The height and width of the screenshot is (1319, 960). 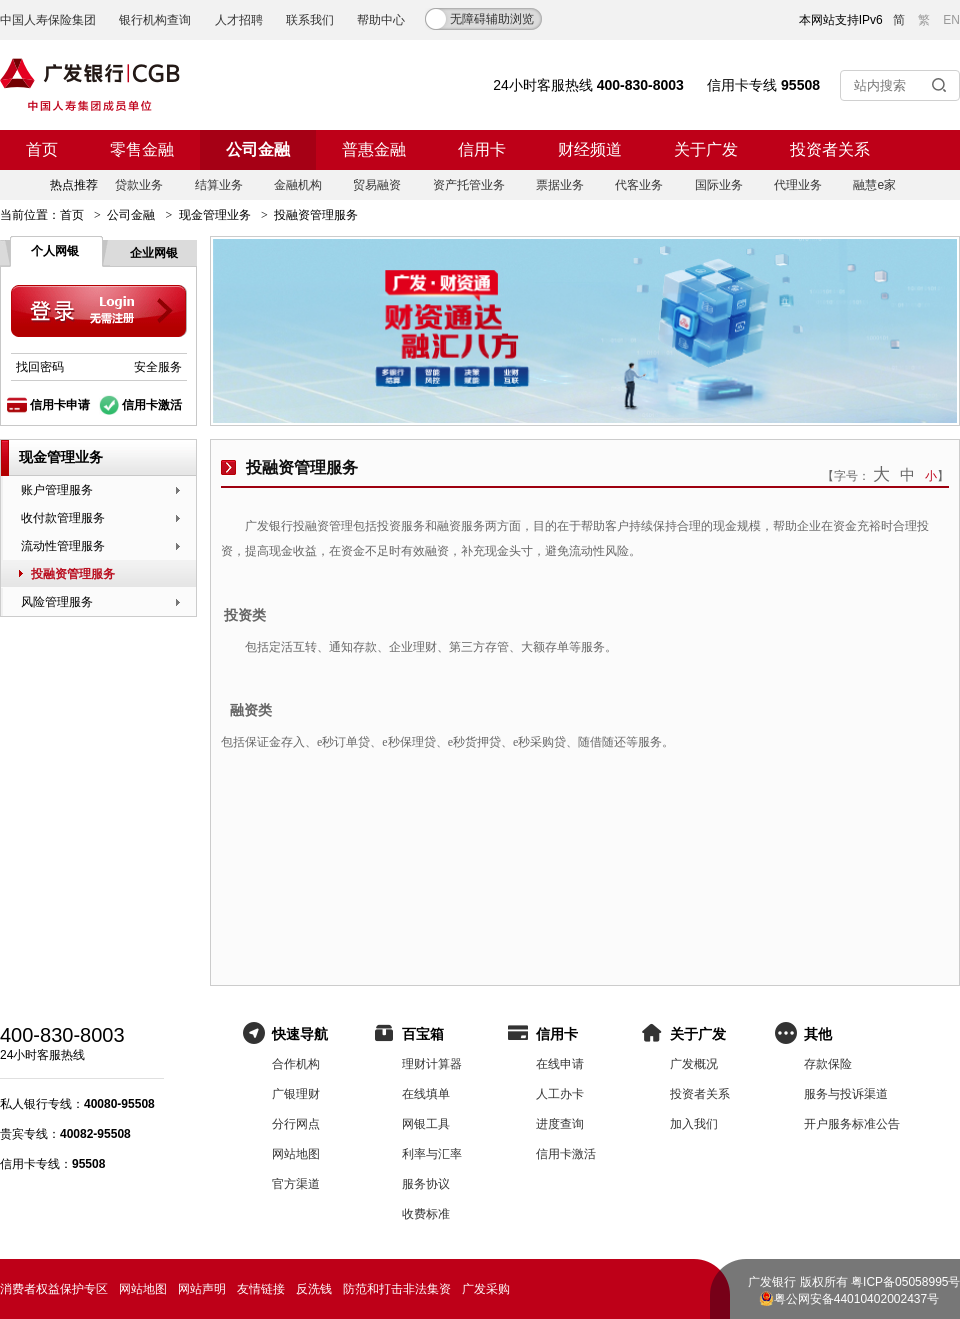 I want to click on EN, so click(x=951, y=20).